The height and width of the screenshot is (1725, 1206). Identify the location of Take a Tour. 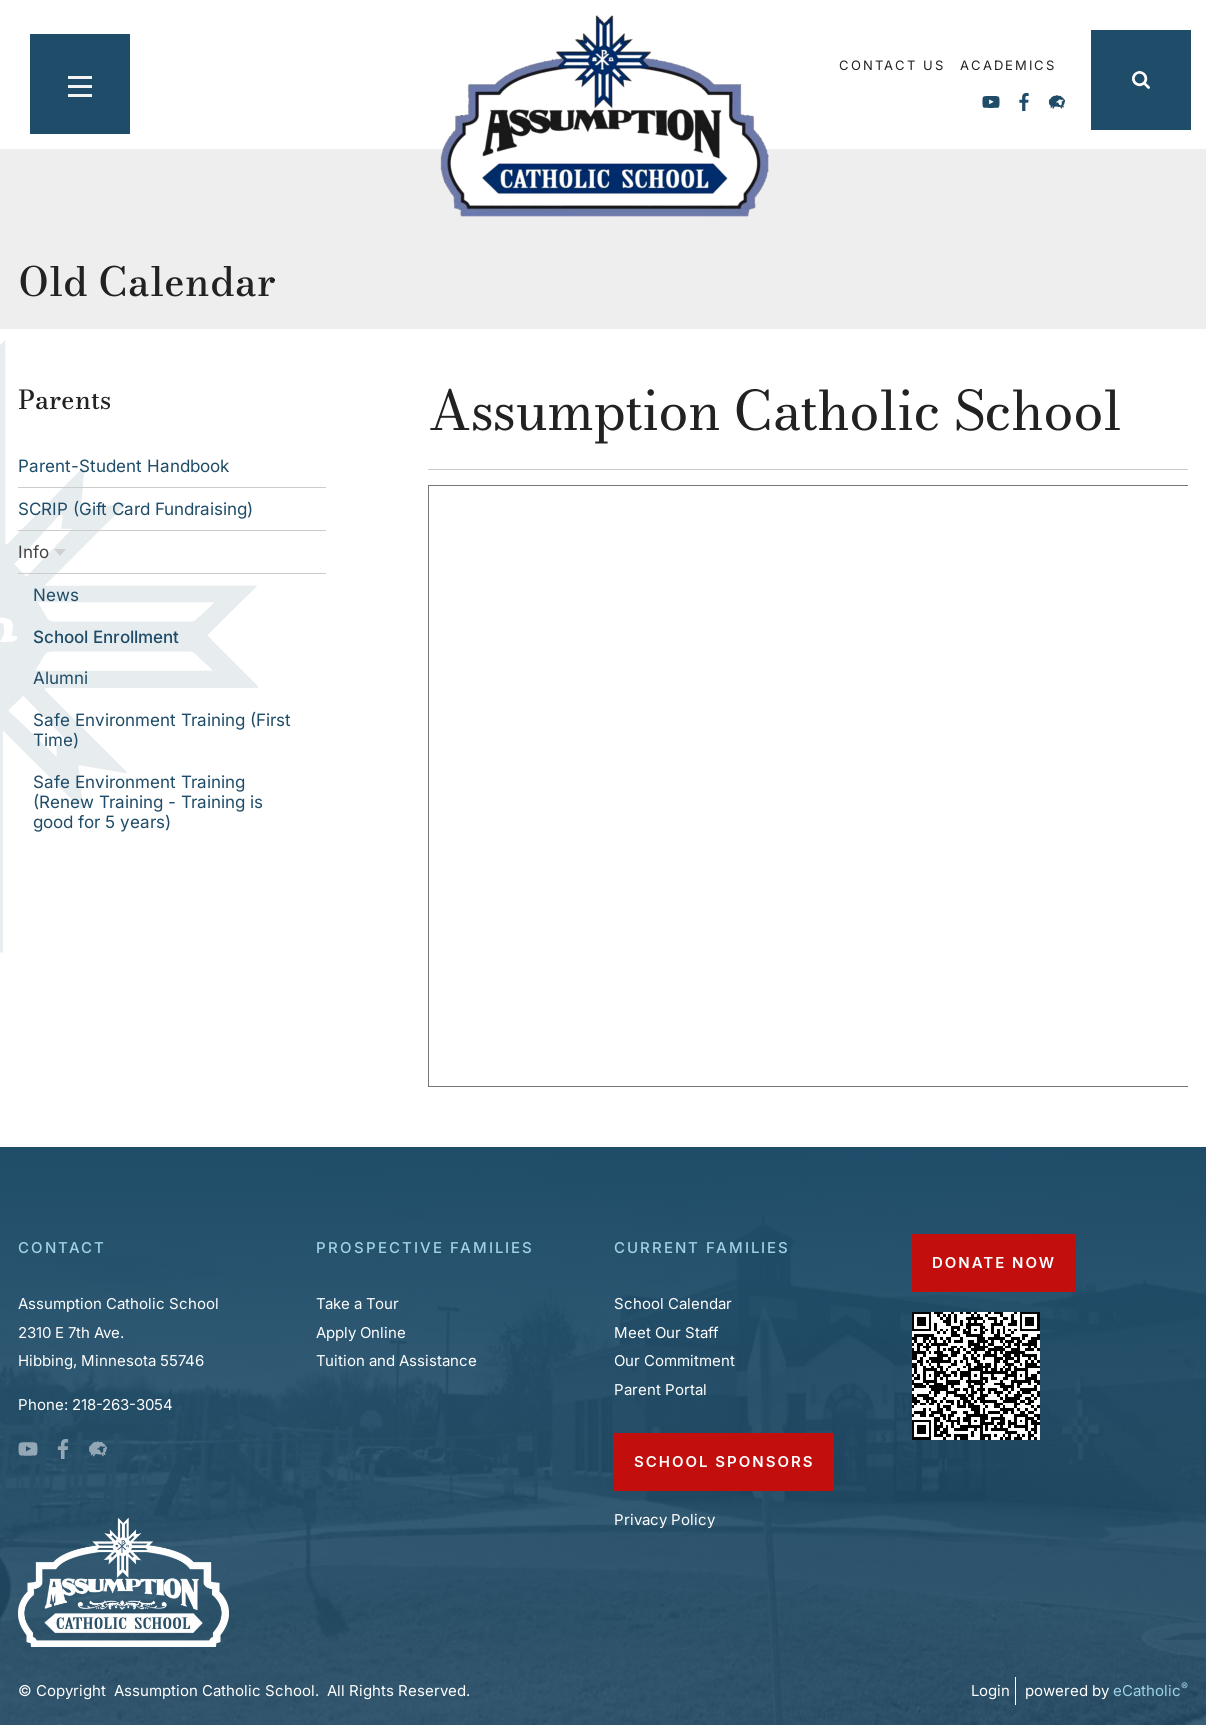
(357, 1303).